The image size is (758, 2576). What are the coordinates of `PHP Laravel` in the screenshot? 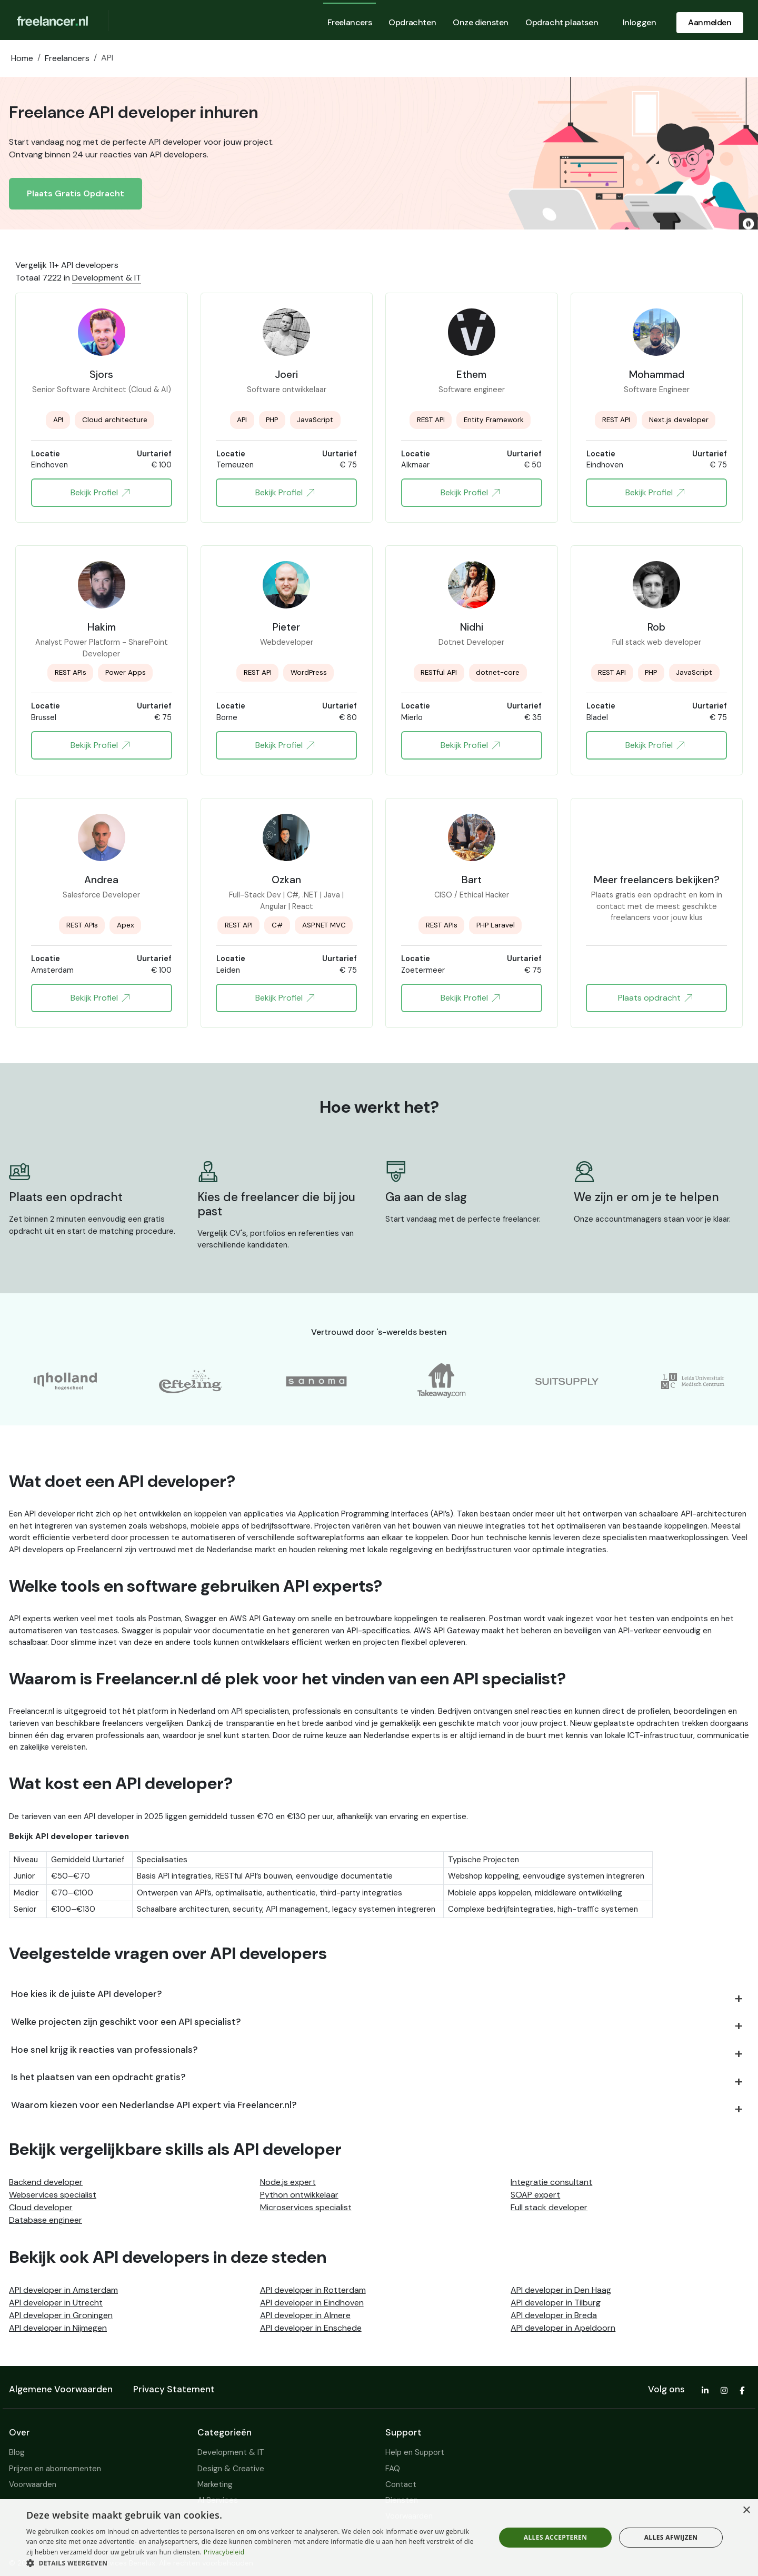 It's located at (495, 925).